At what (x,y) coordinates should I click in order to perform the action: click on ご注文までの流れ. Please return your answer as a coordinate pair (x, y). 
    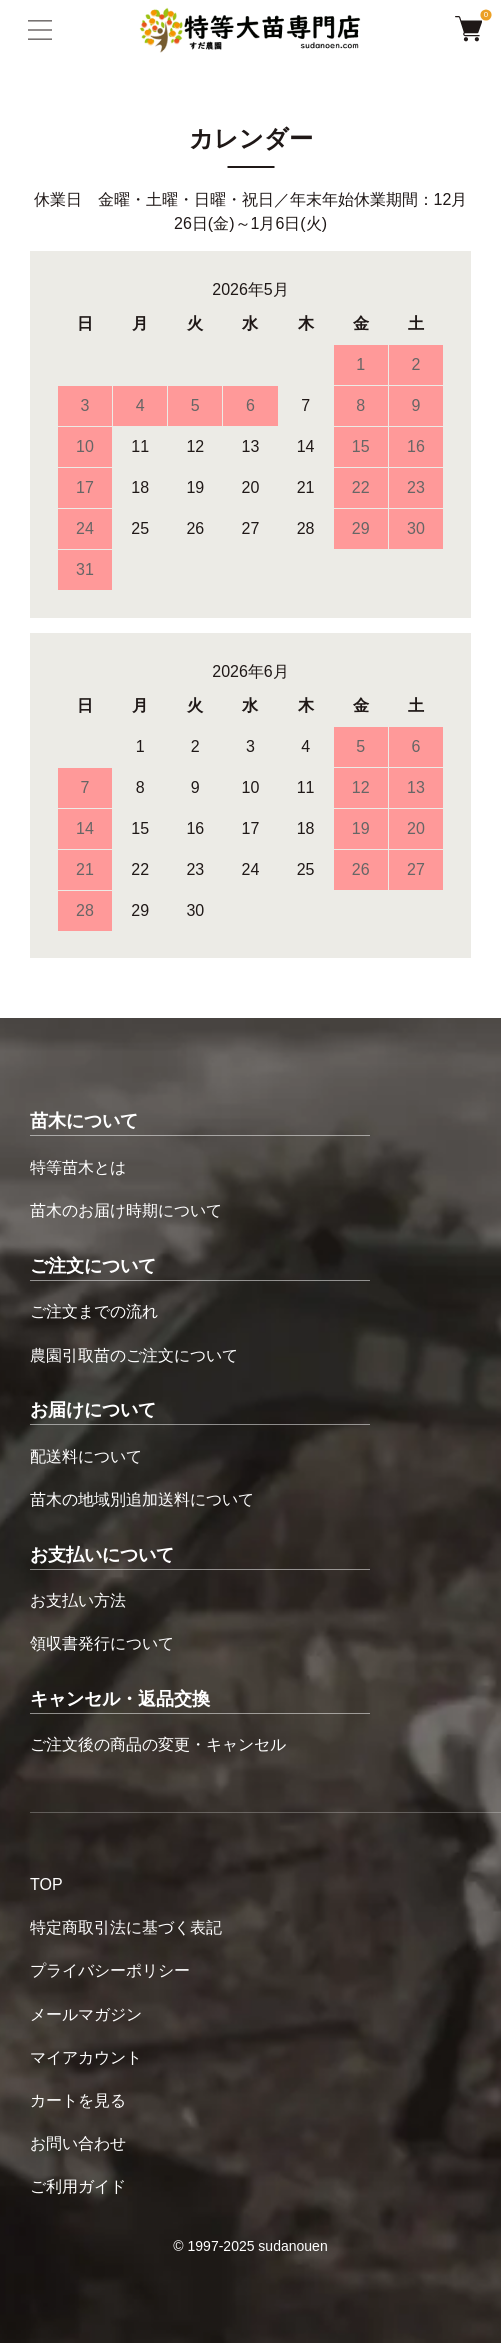
    Looking at the image, I should click on (94, 1311).